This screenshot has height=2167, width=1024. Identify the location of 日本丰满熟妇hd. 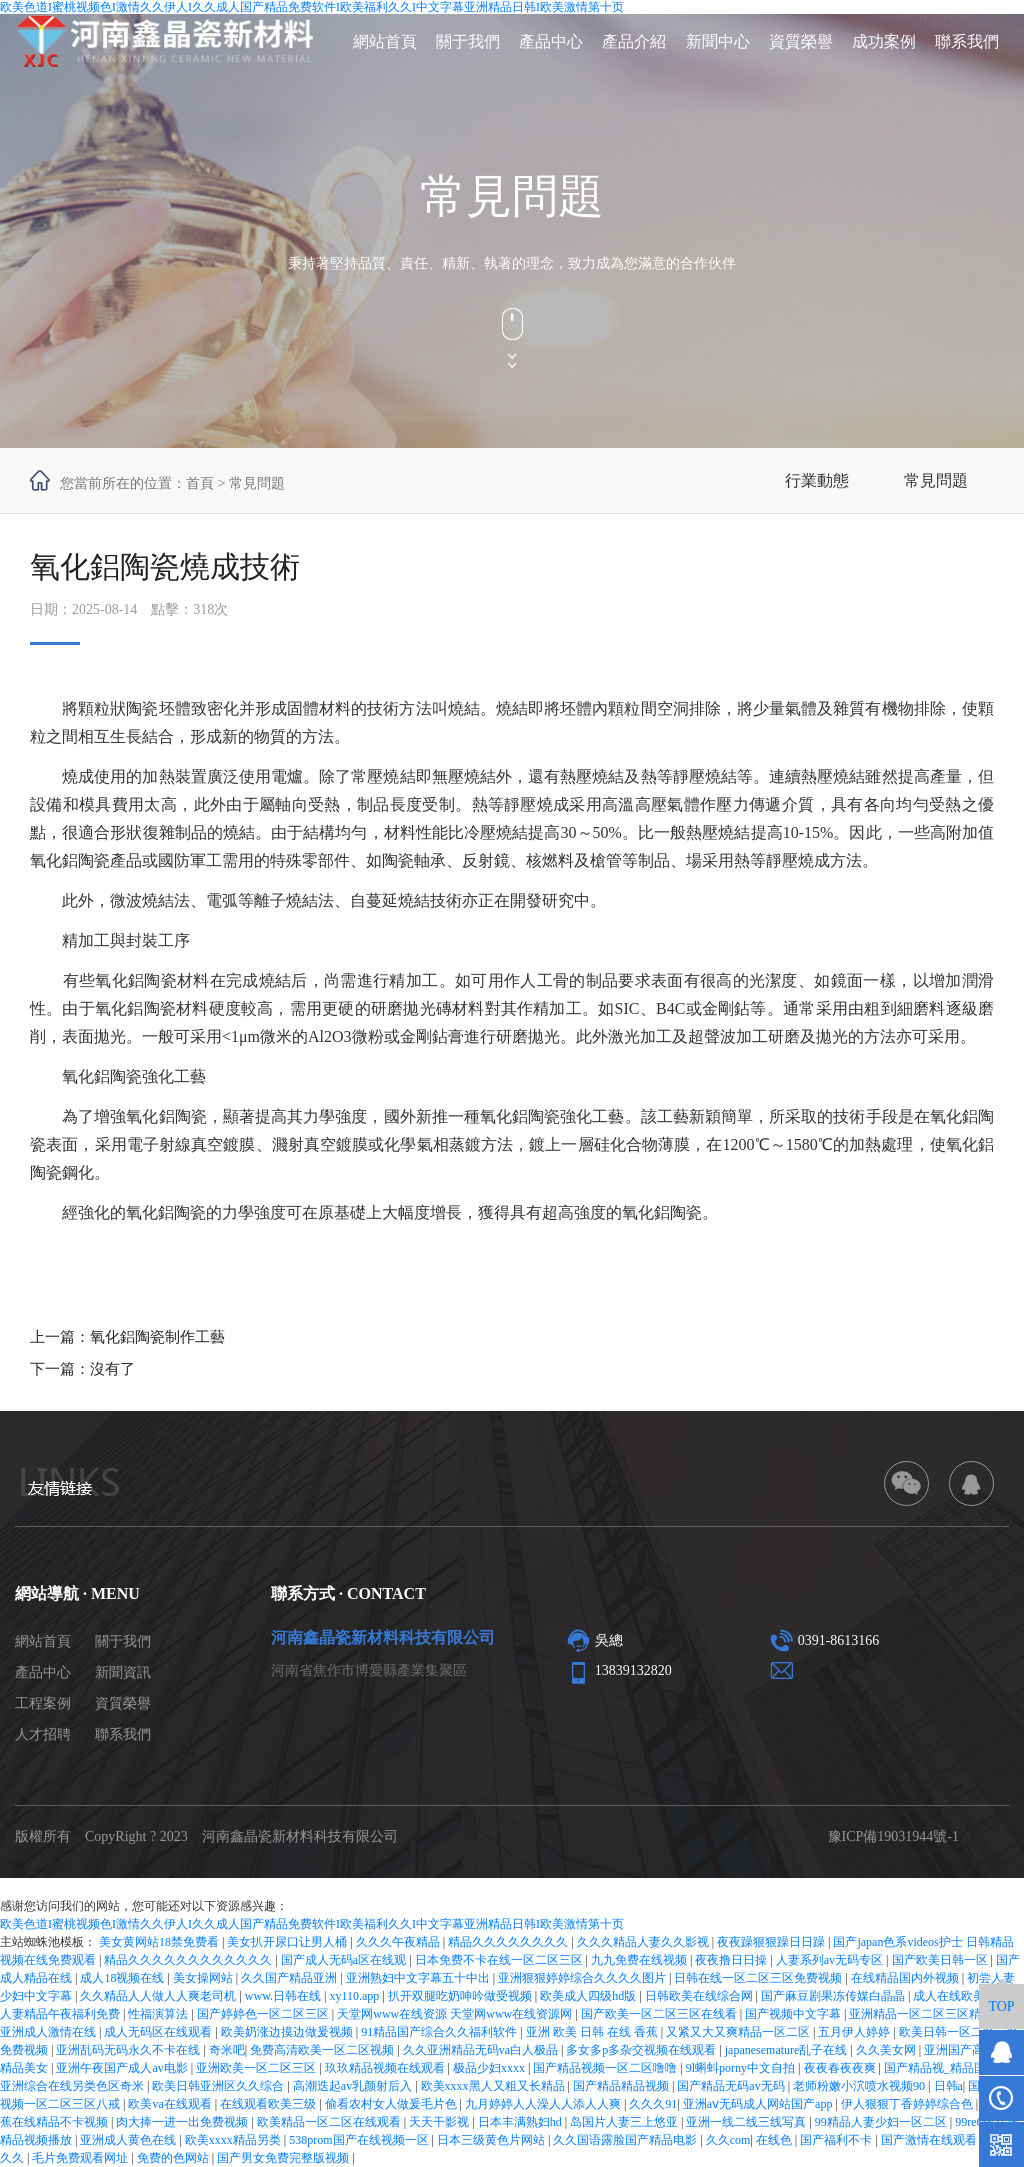
(521, 2122).